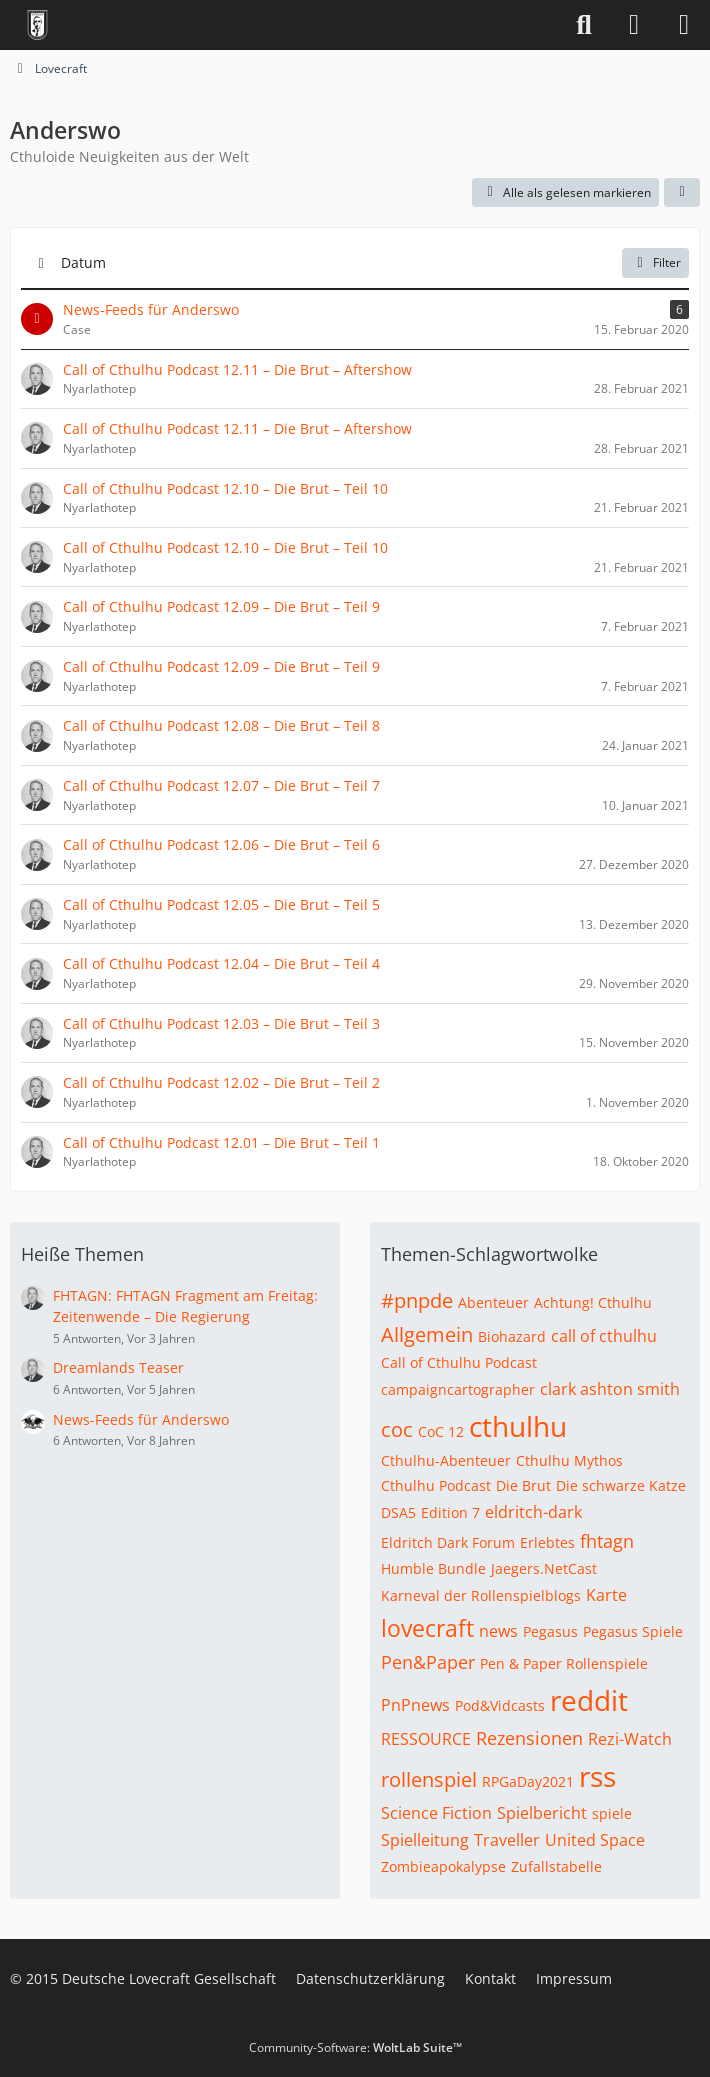  Describe the element at coordinates (533, 1512) in the screenshot. I see `eldritch-dark [Themen mit dem Tag „eldritch-dark“]` at that location.